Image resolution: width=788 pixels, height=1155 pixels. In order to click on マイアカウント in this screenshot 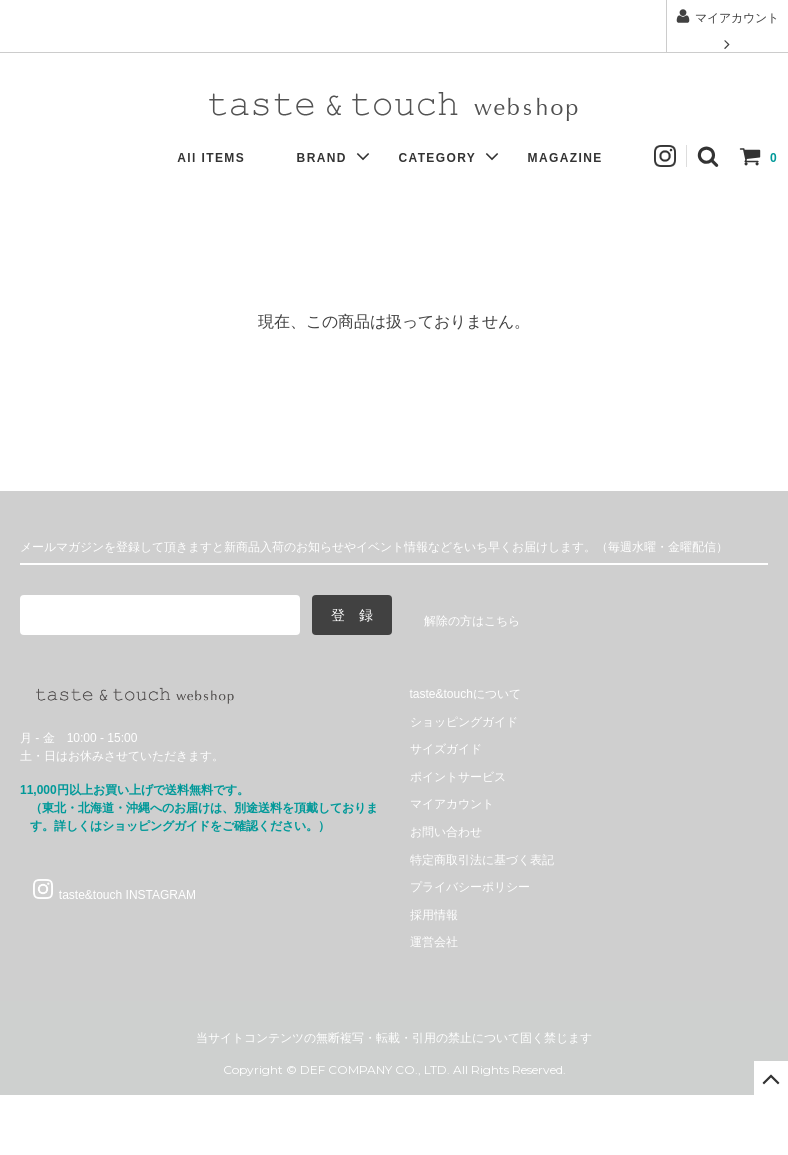, I will do `click(726, 30)`.